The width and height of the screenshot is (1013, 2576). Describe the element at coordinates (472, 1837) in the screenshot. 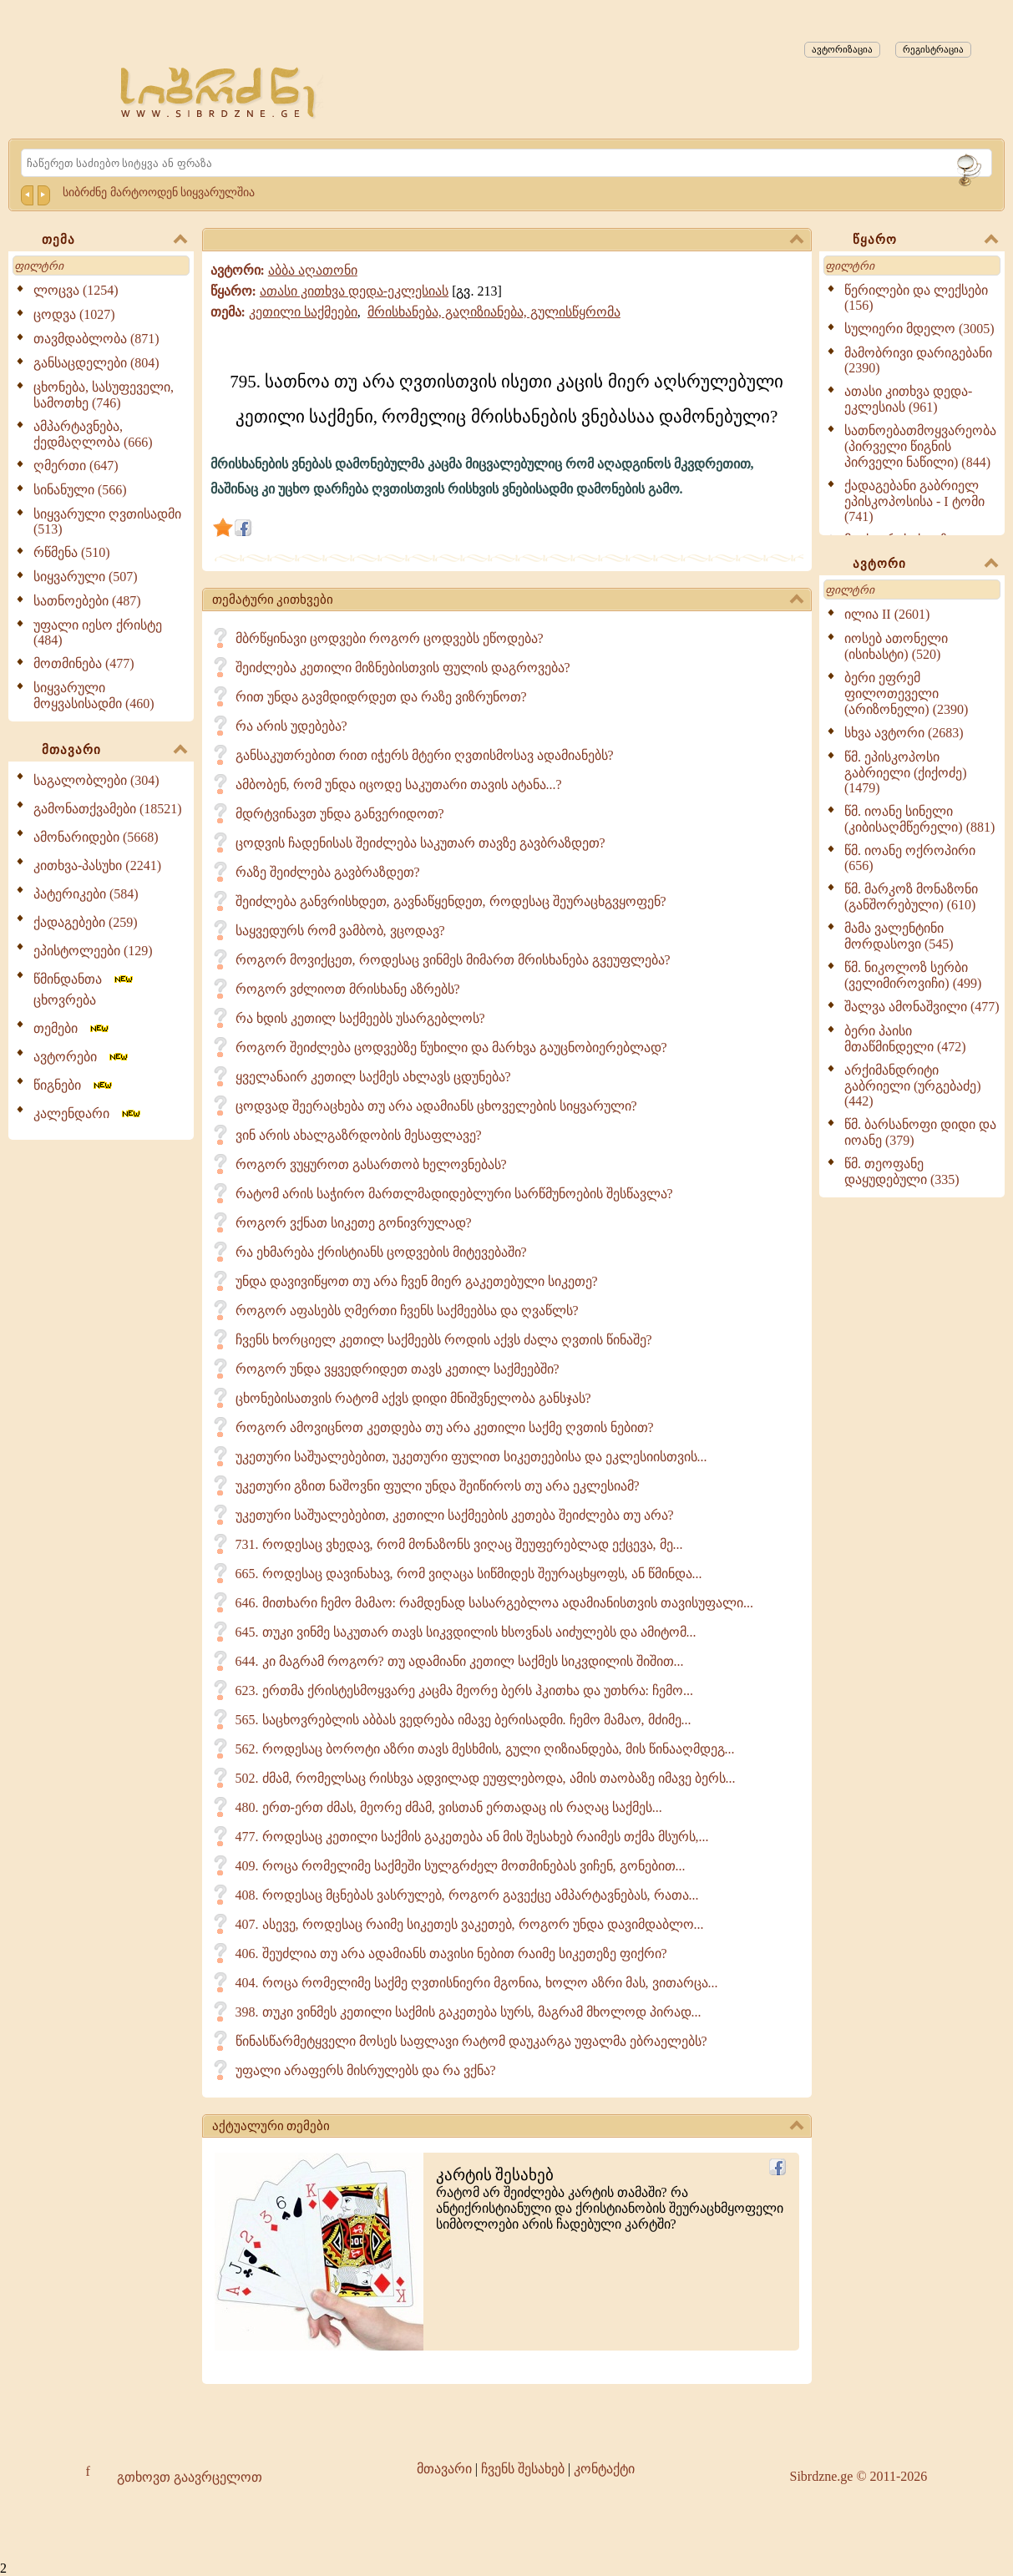

I see `477. როდესაც კეთილი საქმის გაკეთება ან მის შესახებ რაიმეს თქმა მსურს,...` at that location.